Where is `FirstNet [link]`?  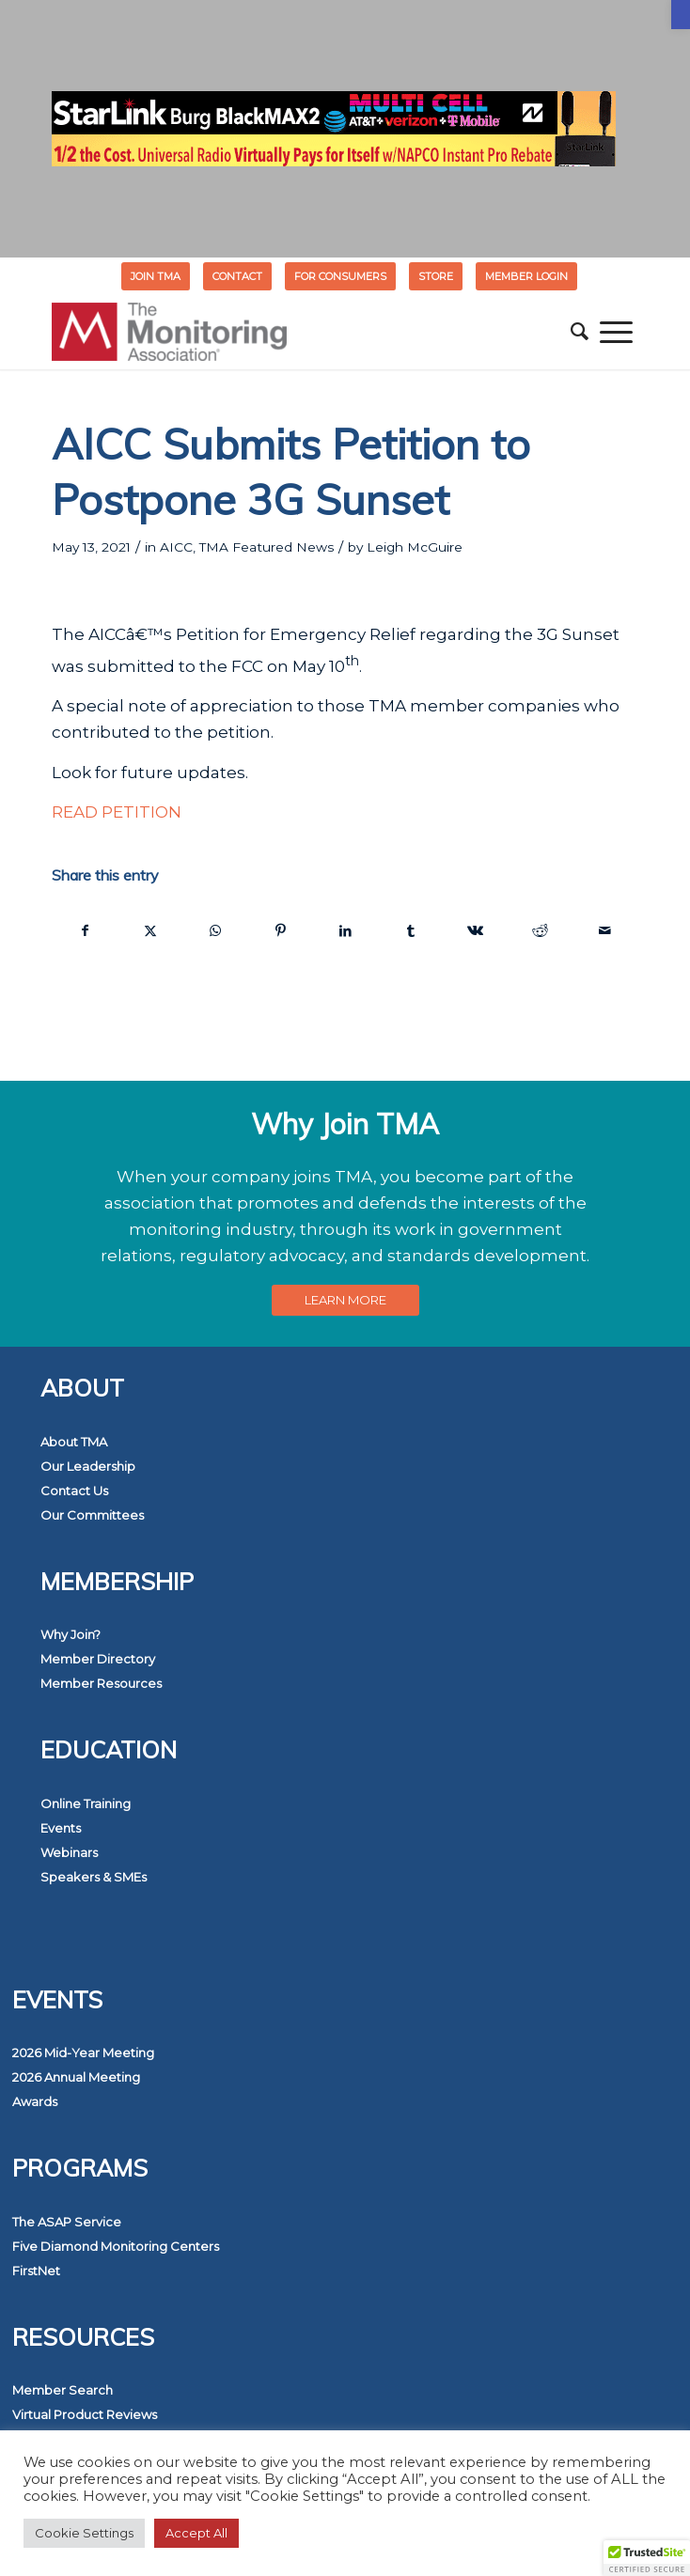 FirstNet [link] is located at coordinates (36, 2270).